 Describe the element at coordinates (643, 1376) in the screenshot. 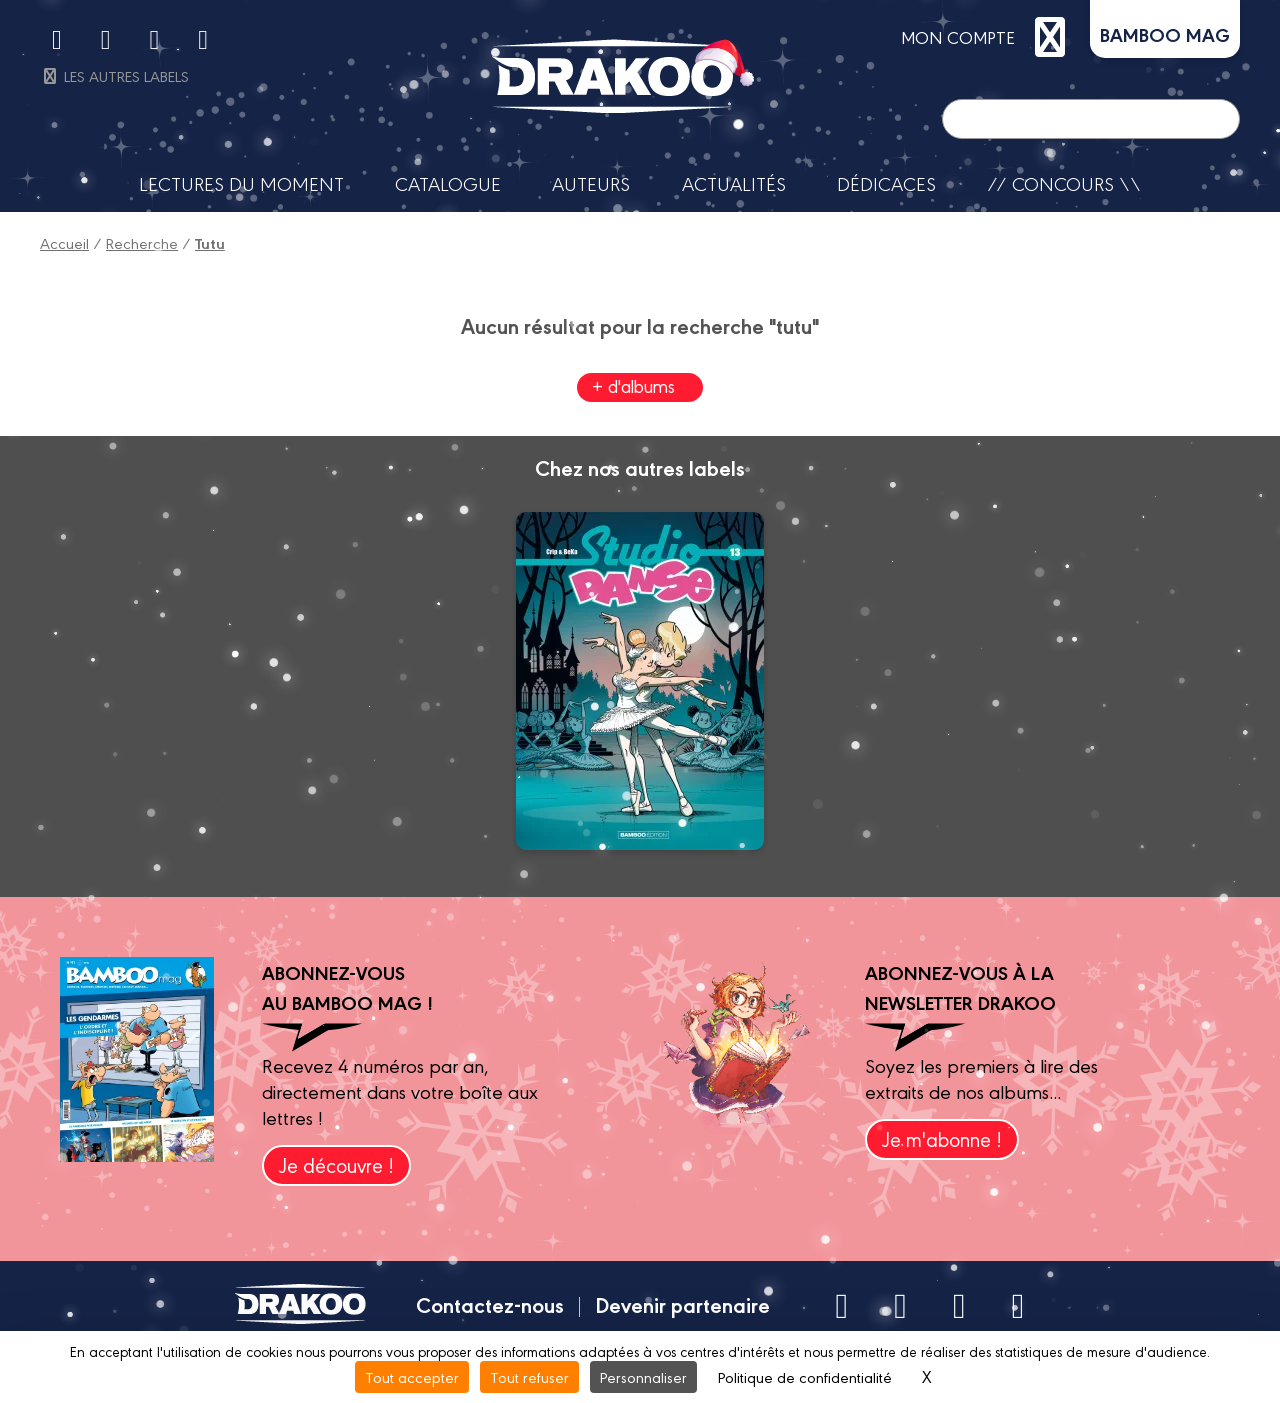

I see `Personnaliser [Personnaliser (fenêtre modale)]` at that location.